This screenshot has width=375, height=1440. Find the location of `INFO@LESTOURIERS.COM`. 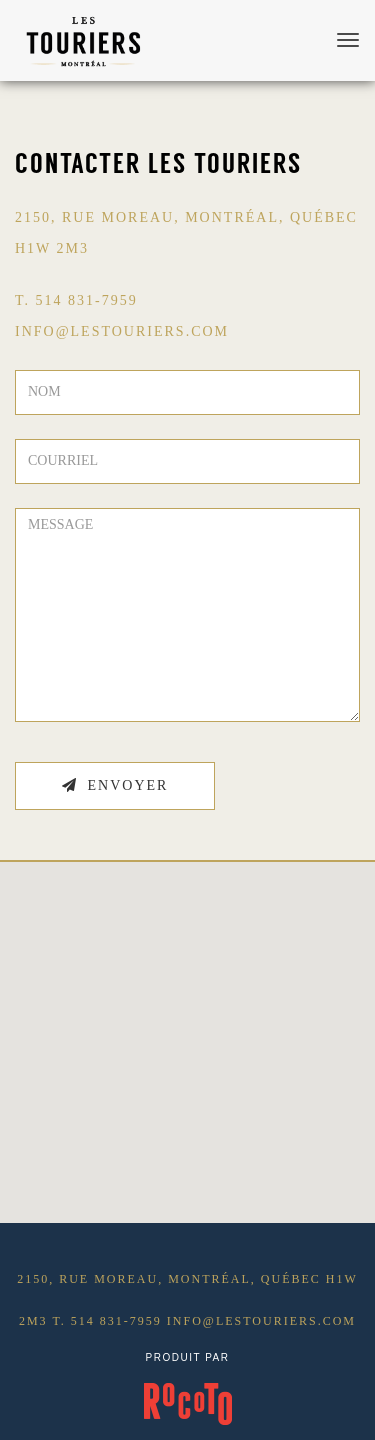

INFO@LESTOURIERS.COM is located at coordinates (122, 331).